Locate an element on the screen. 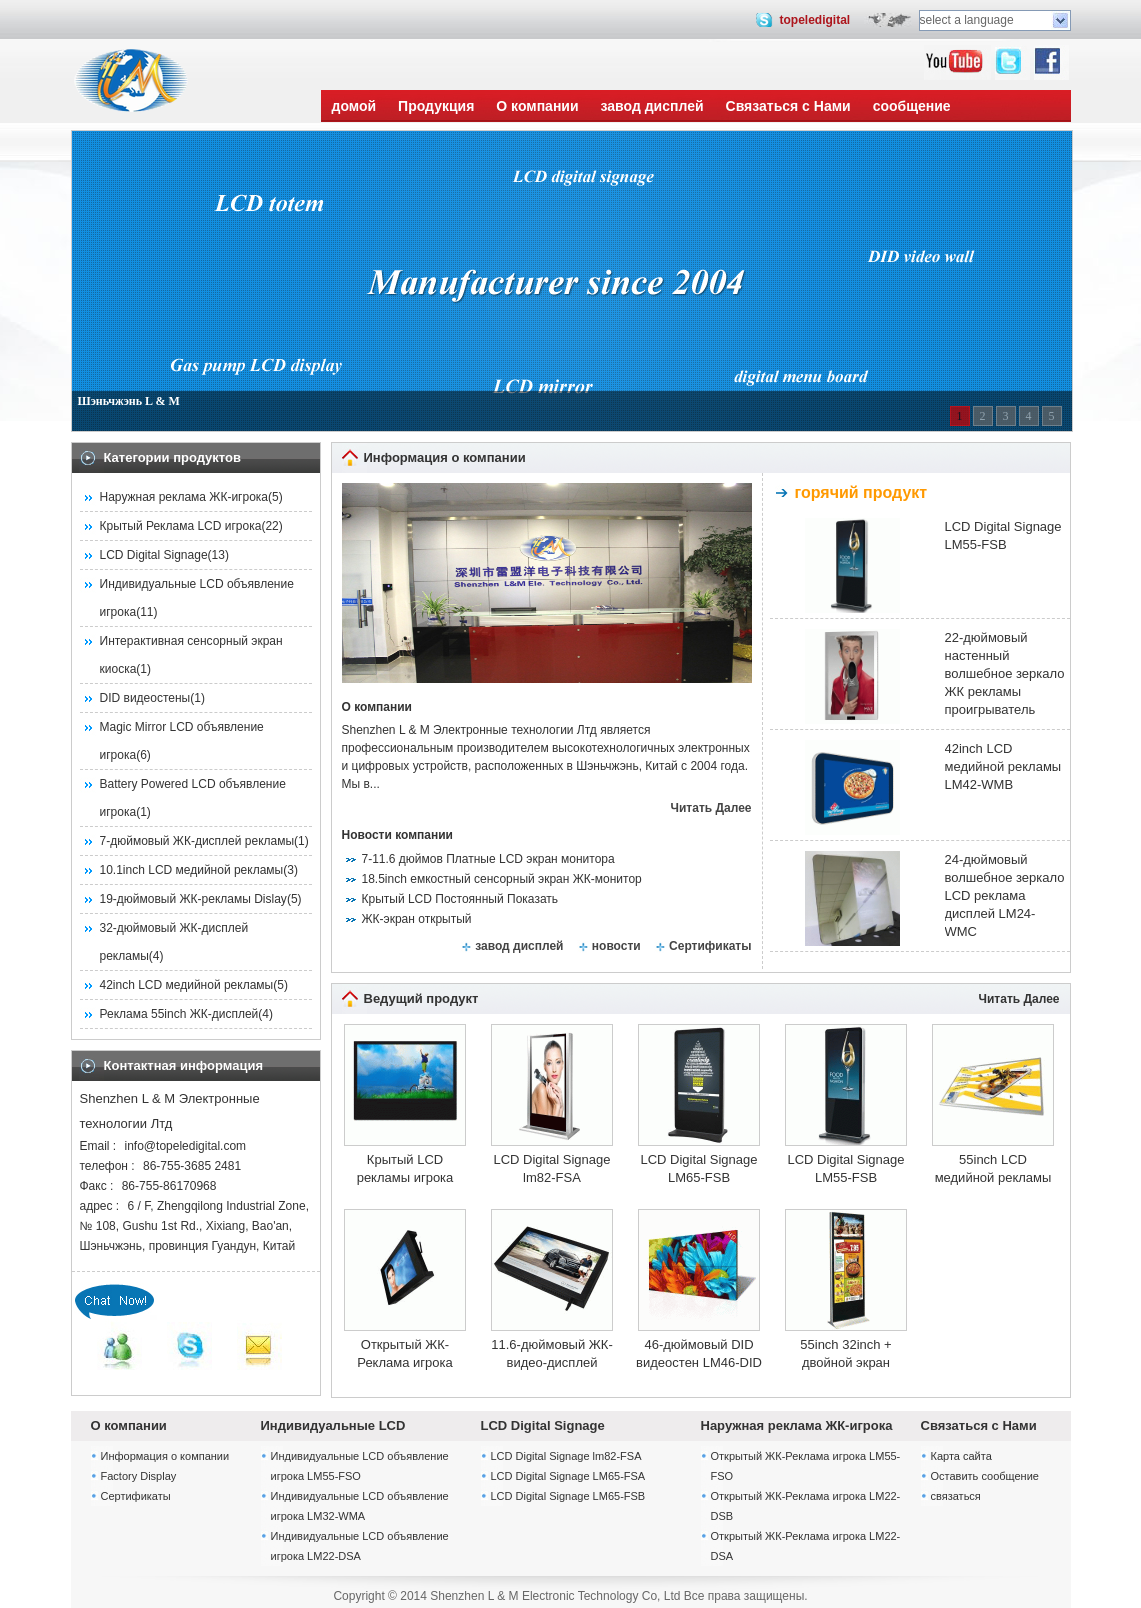 Image resolution: width=1141 pixels, height=1608 pixels. Карта сайта is located at coordinates (961, 1456).